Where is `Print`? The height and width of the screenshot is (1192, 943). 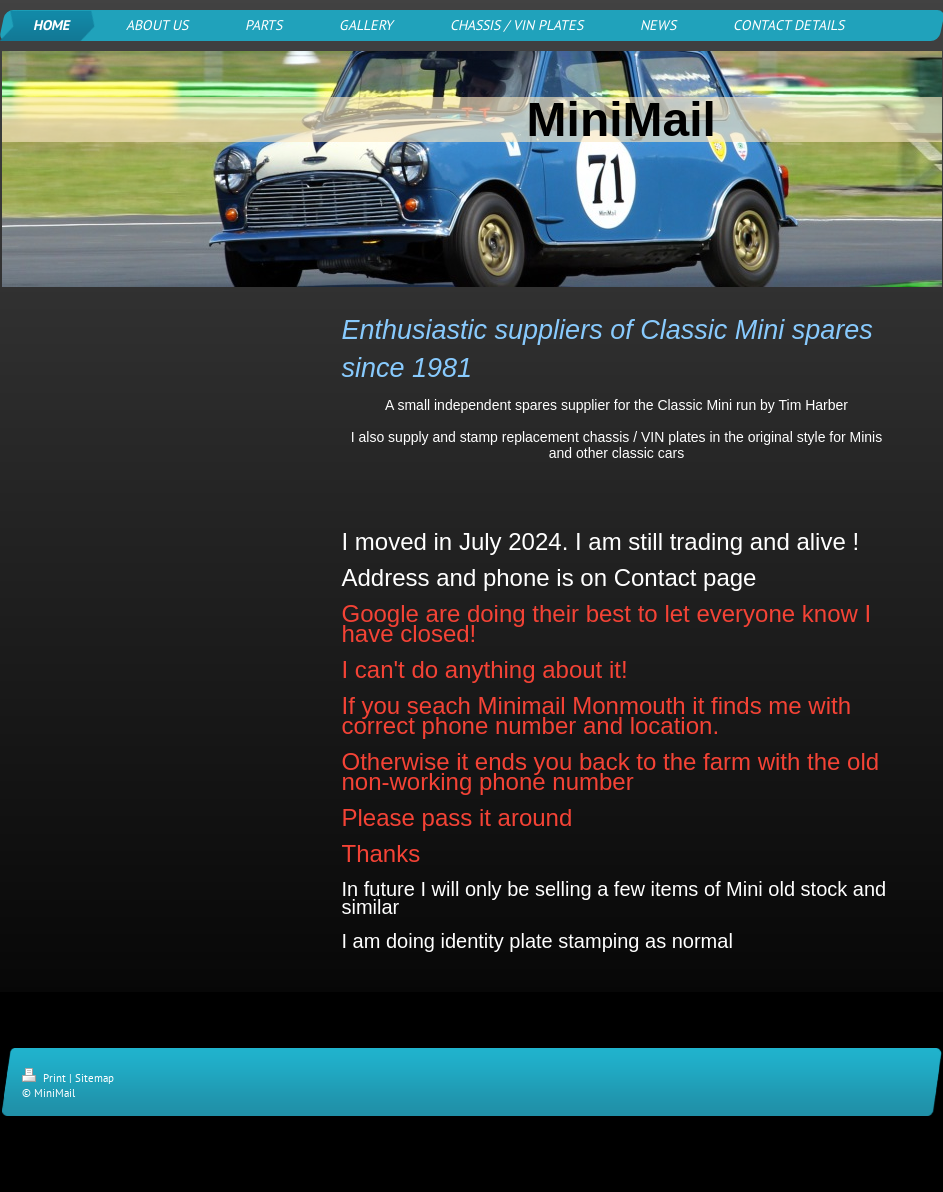
Print is located at coordinates (45, 1078).